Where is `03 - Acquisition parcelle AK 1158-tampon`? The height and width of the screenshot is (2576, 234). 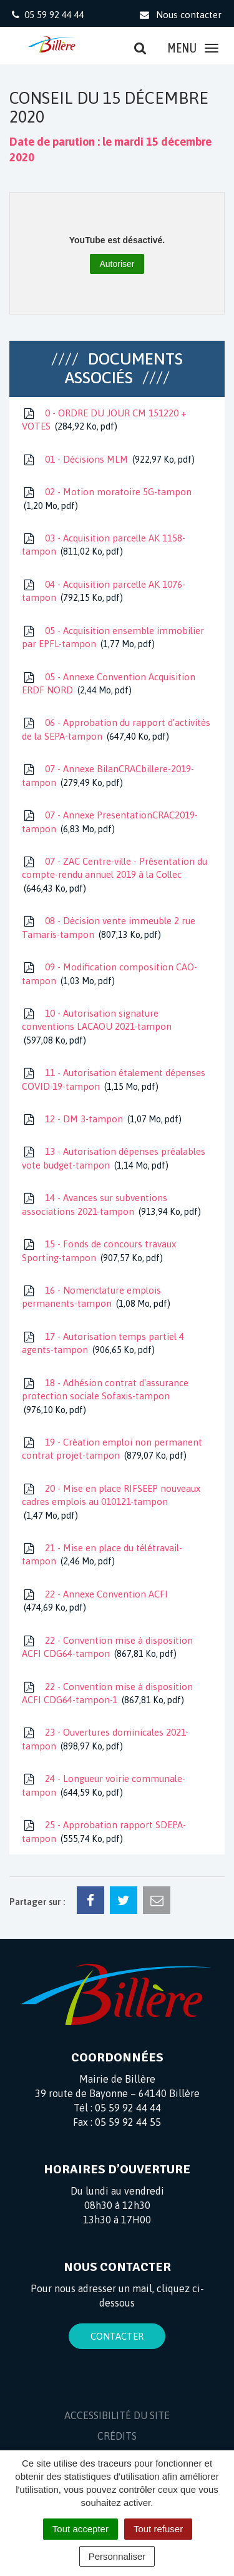
03 - Acquisition parcelle AK 1158-tampon is located at coordinates (103, 545).